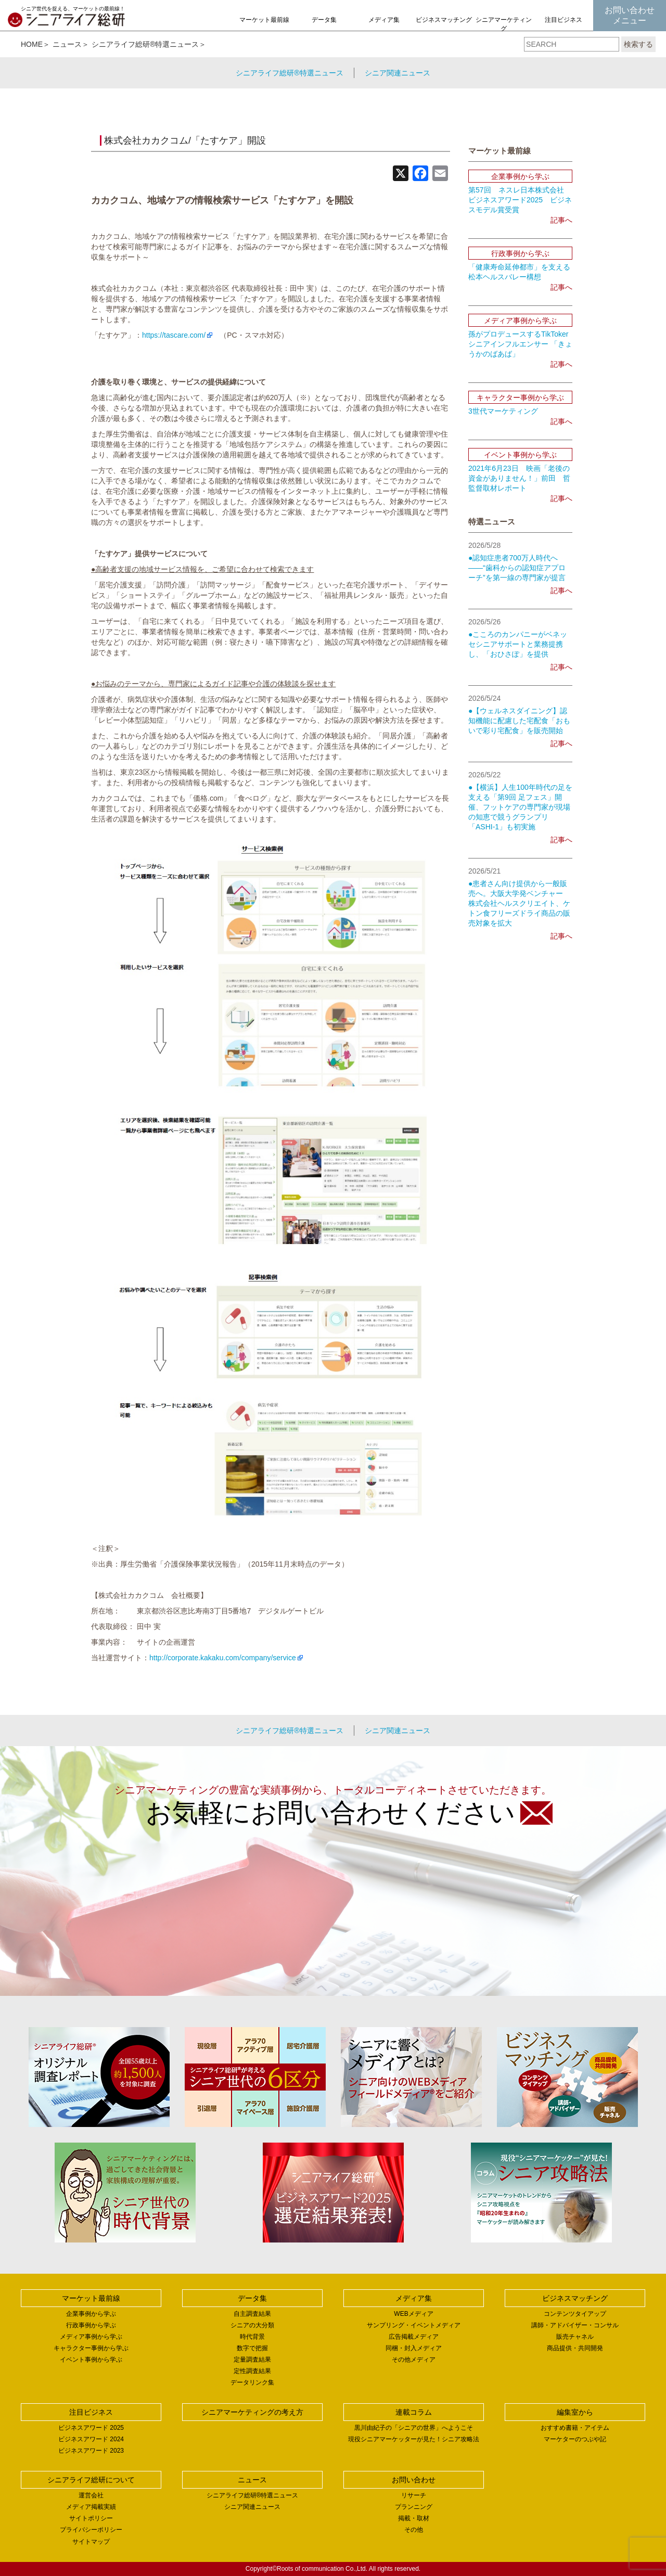  Describe the element at coordinates (575, 2313) in the screenshot. I see `コンテンツタイアップ` at that location.